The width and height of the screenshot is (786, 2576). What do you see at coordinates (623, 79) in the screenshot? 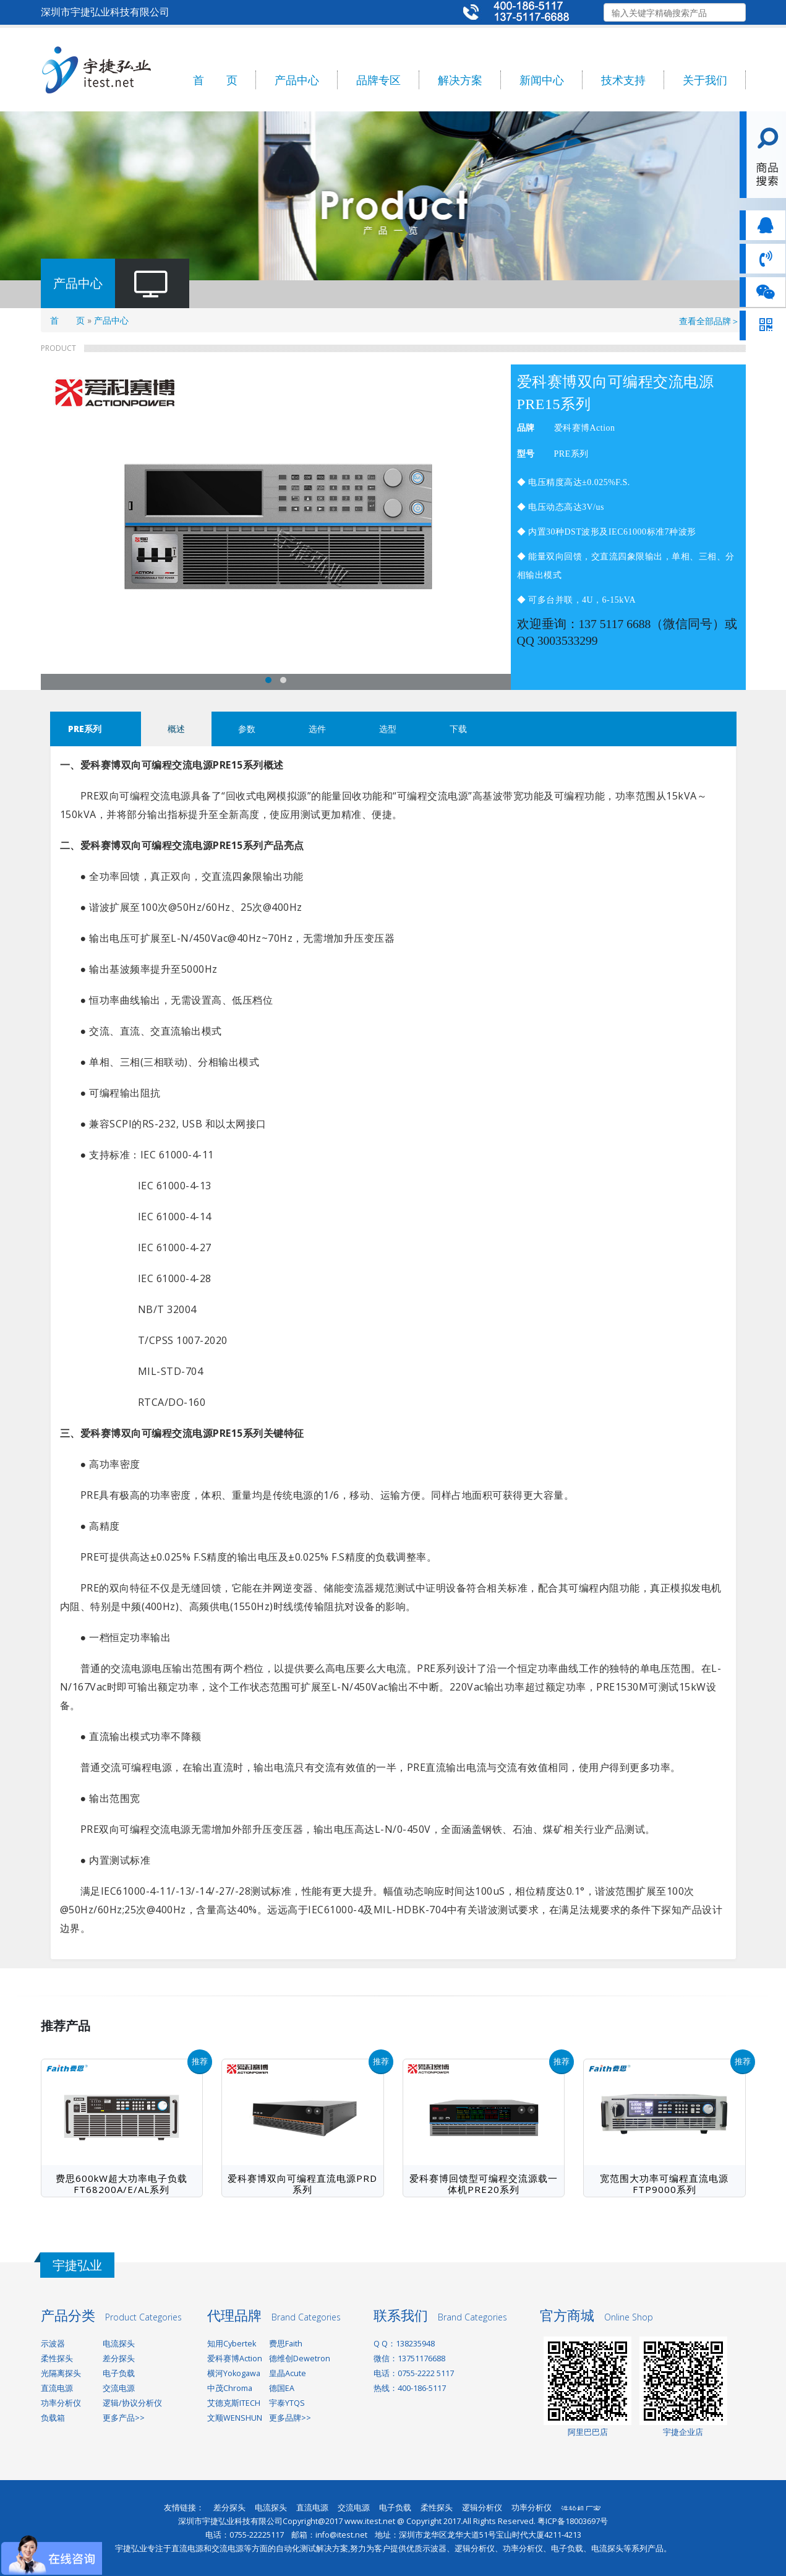
I see `技术支持` at bounding box center [623, 79].